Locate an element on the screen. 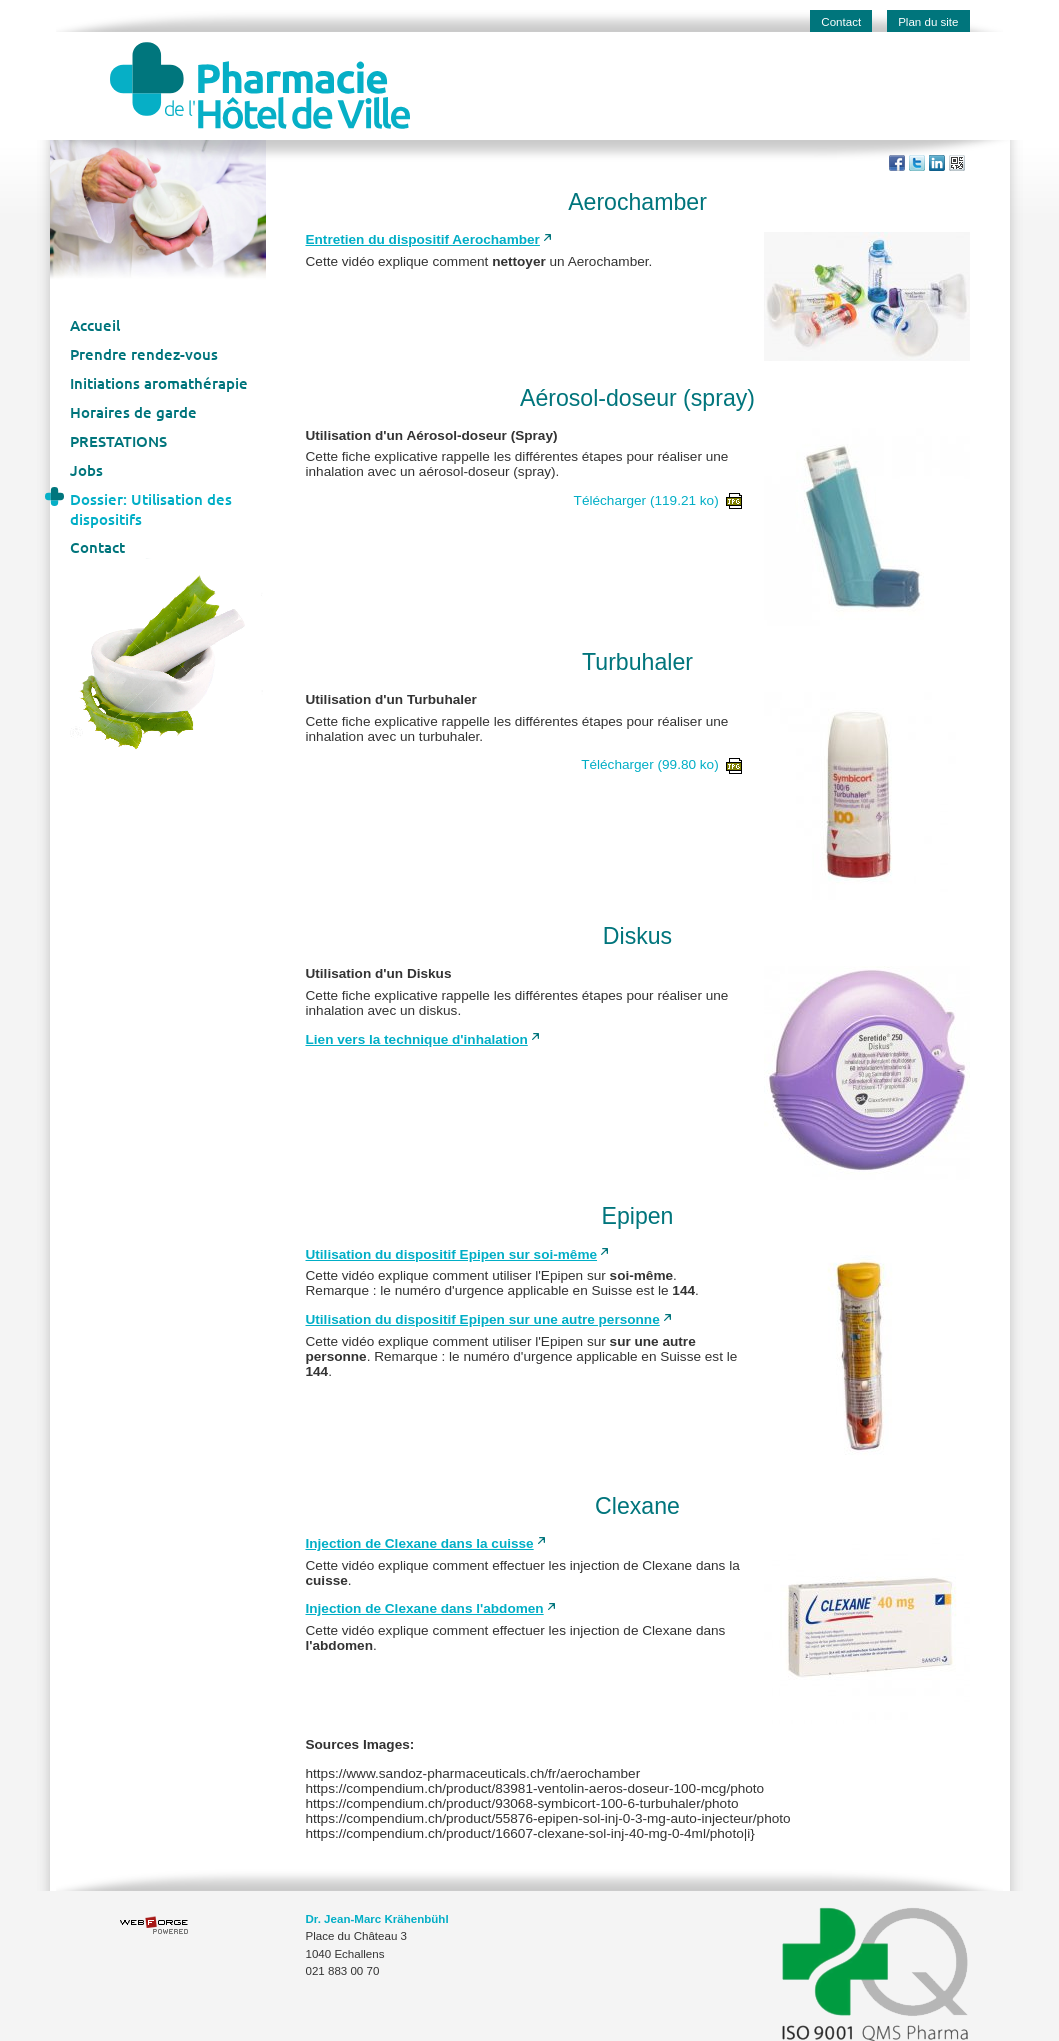 The width and height of the screenshot is (1059, 2041). Télécharger is located at coordinates (658, 500).